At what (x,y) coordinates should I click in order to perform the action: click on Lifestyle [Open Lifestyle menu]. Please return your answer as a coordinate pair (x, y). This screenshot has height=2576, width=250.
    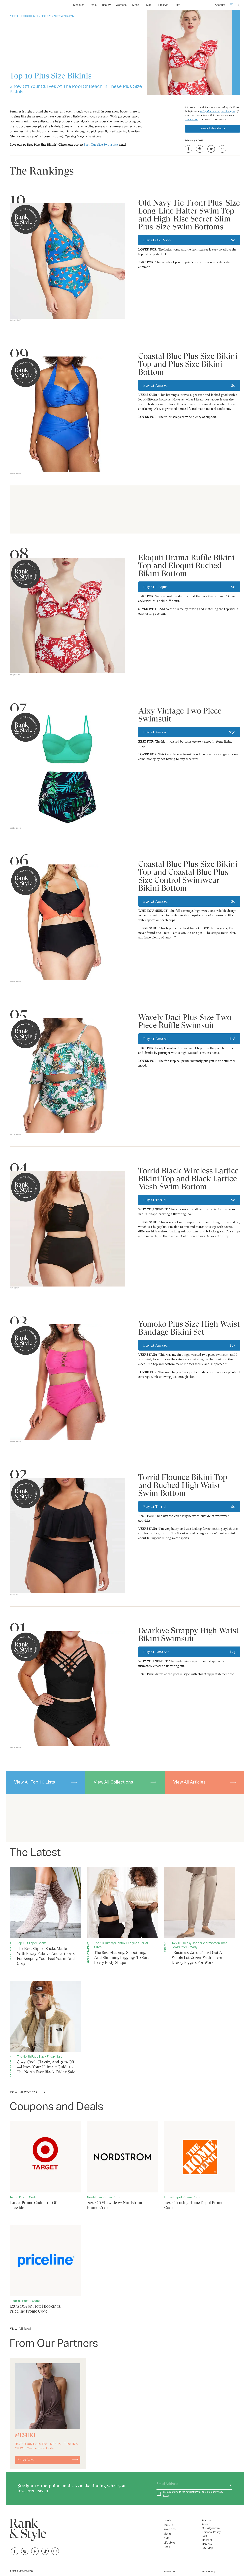
    Looking at the image, I should click on (163, 5).